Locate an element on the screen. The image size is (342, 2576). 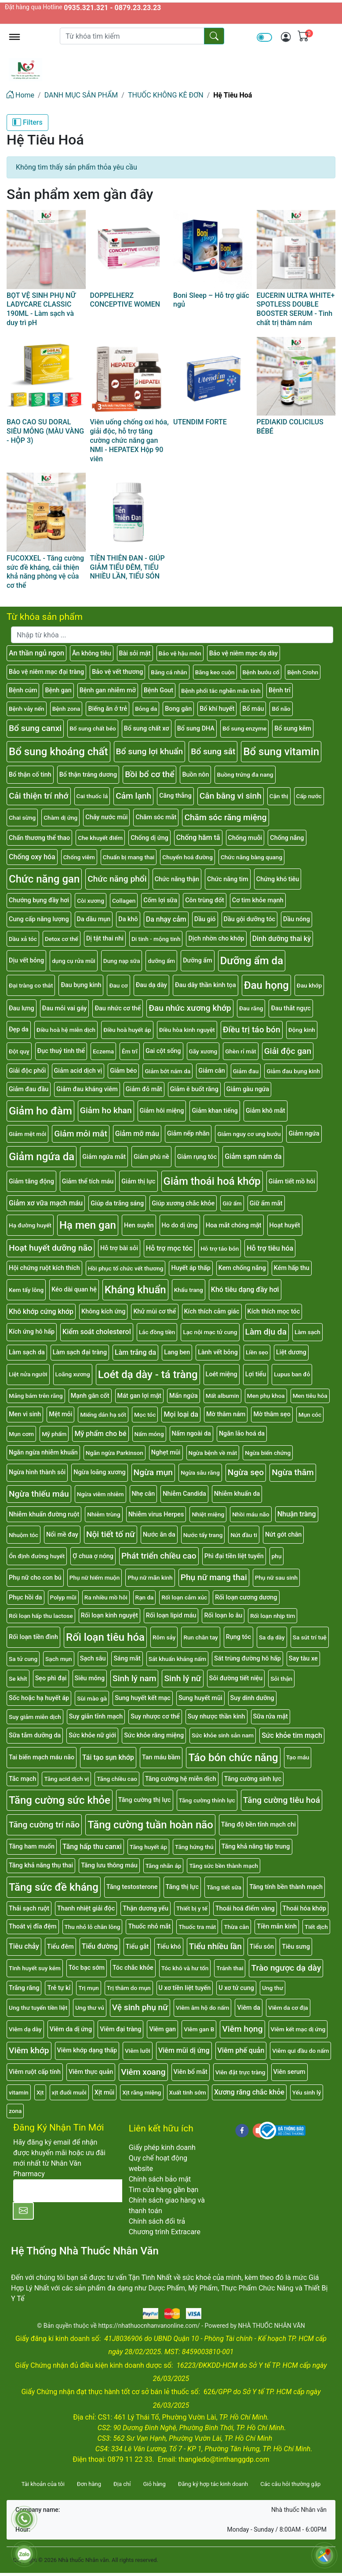
Chính sách đổi trả is located at coordinates (157, 2221).